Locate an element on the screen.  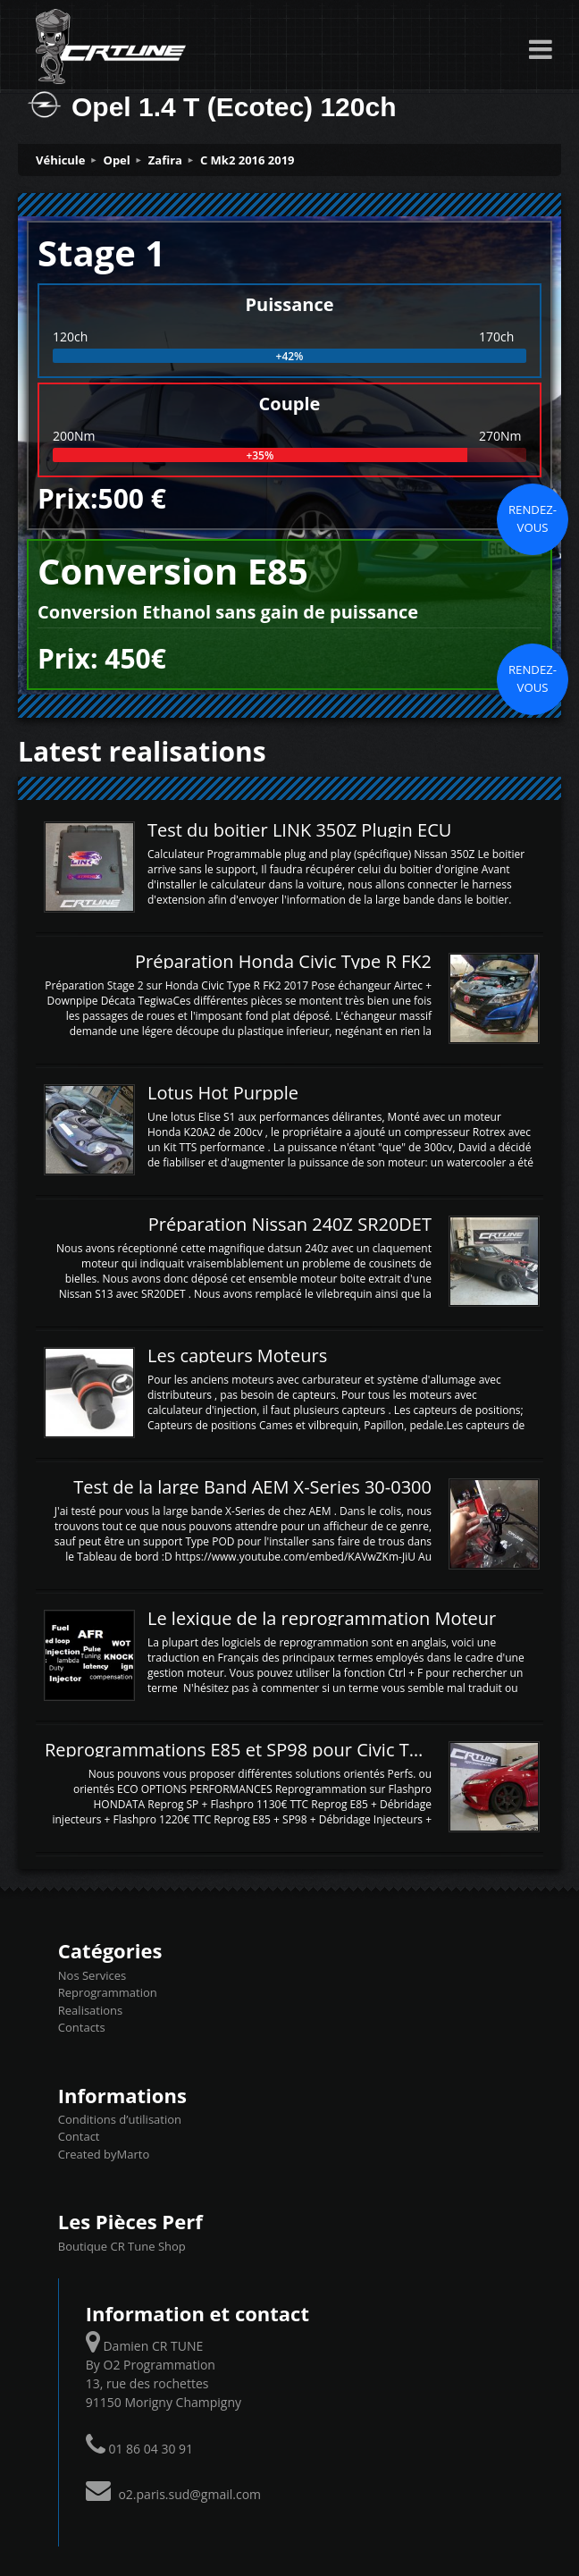
Véhicule is located at coordinates (61, 160).